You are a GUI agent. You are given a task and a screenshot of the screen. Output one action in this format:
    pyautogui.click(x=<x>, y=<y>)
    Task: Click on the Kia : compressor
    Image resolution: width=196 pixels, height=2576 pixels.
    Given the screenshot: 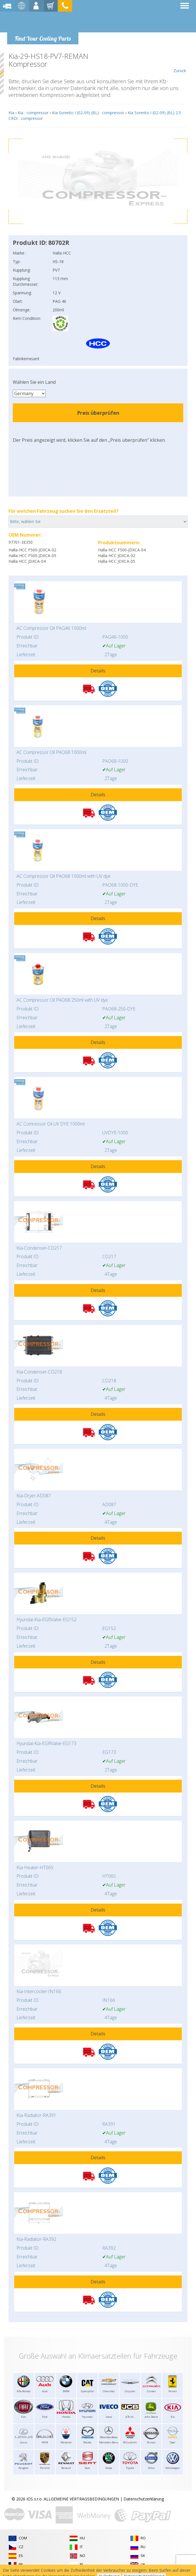 What is the action you would take?
    pyautogui.click(x=33, y=112)
    